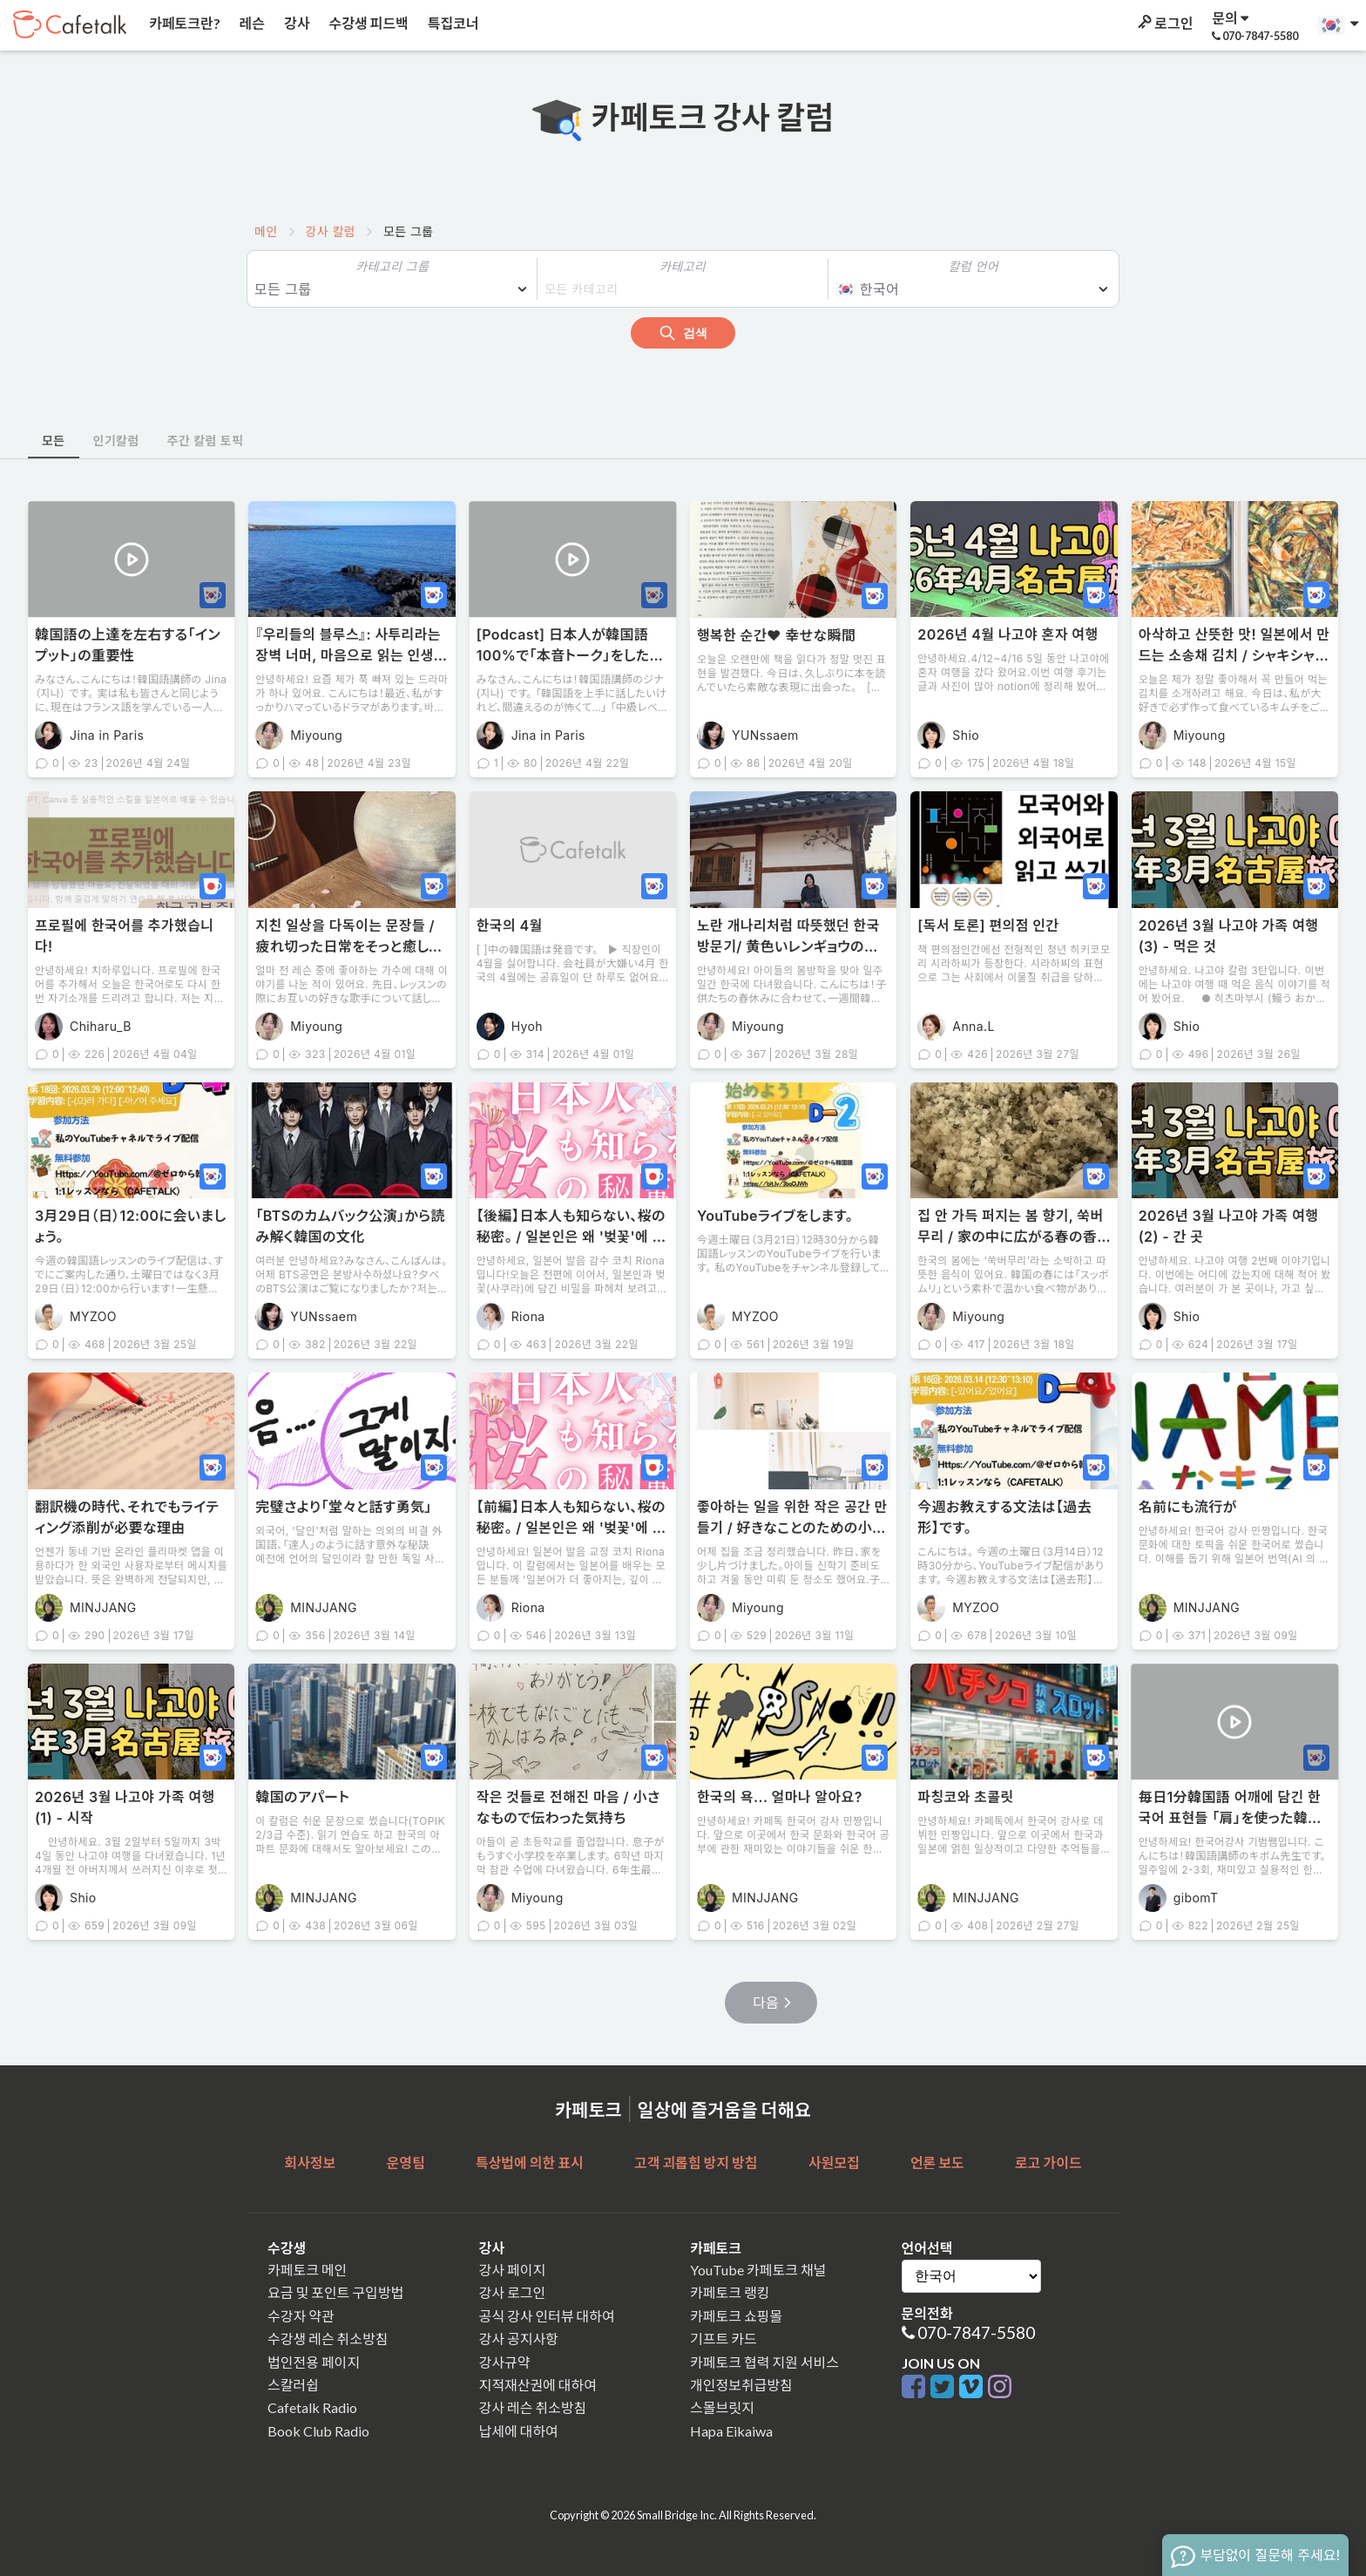 Image resolution: width=1366 pixels, height=2576 pixels. Describe the element at coordinates (53, 440) in the screenshot. I see `모든` at that location.